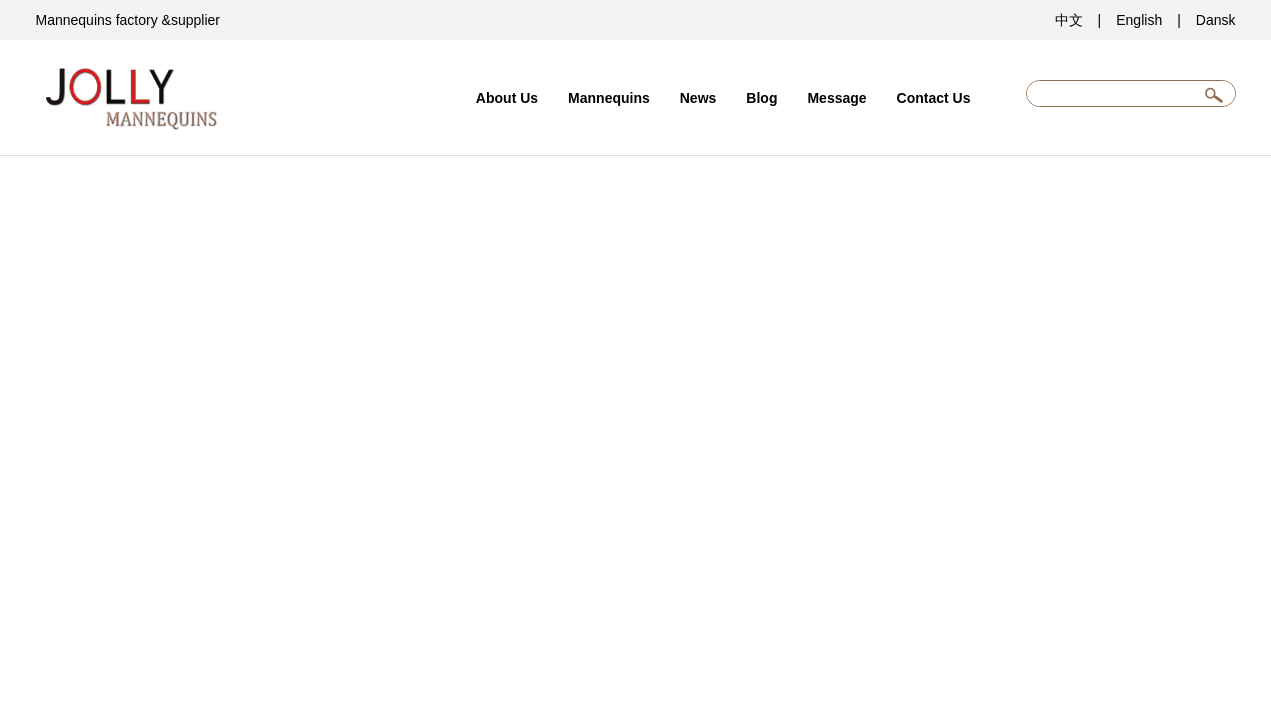  I want to click on Mannequins, so click(609, 98).